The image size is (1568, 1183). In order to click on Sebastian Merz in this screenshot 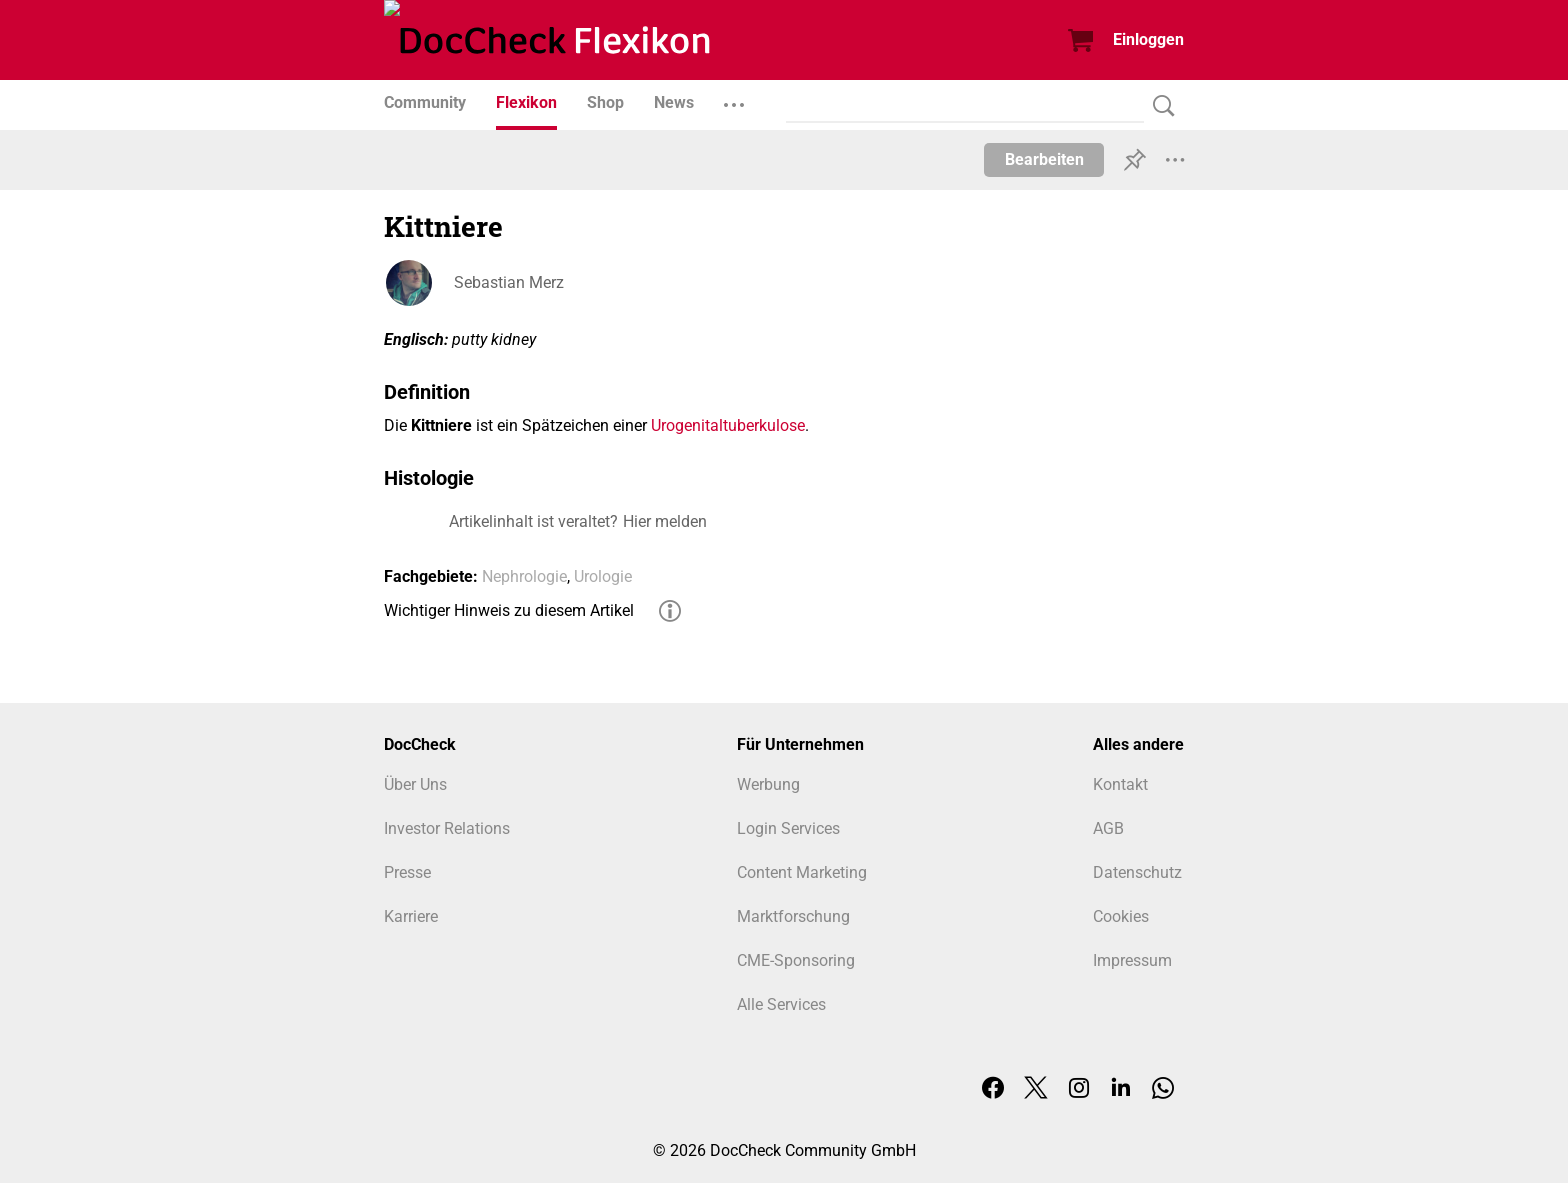, I will do `click(509, 282)`.